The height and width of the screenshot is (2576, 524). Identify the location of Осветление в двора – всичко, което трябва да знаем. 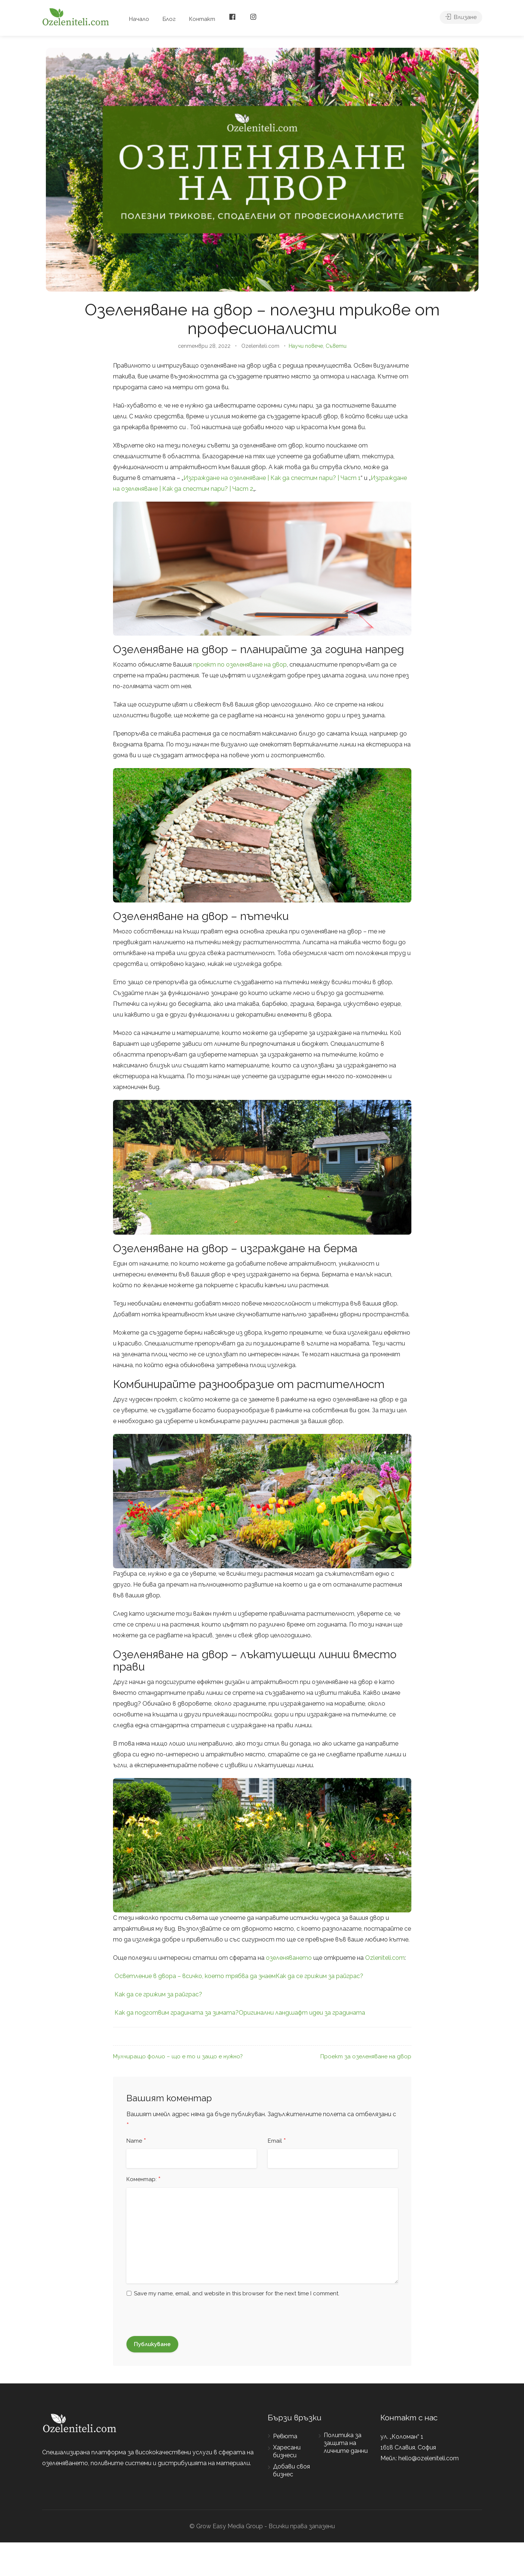
(195, 1976).